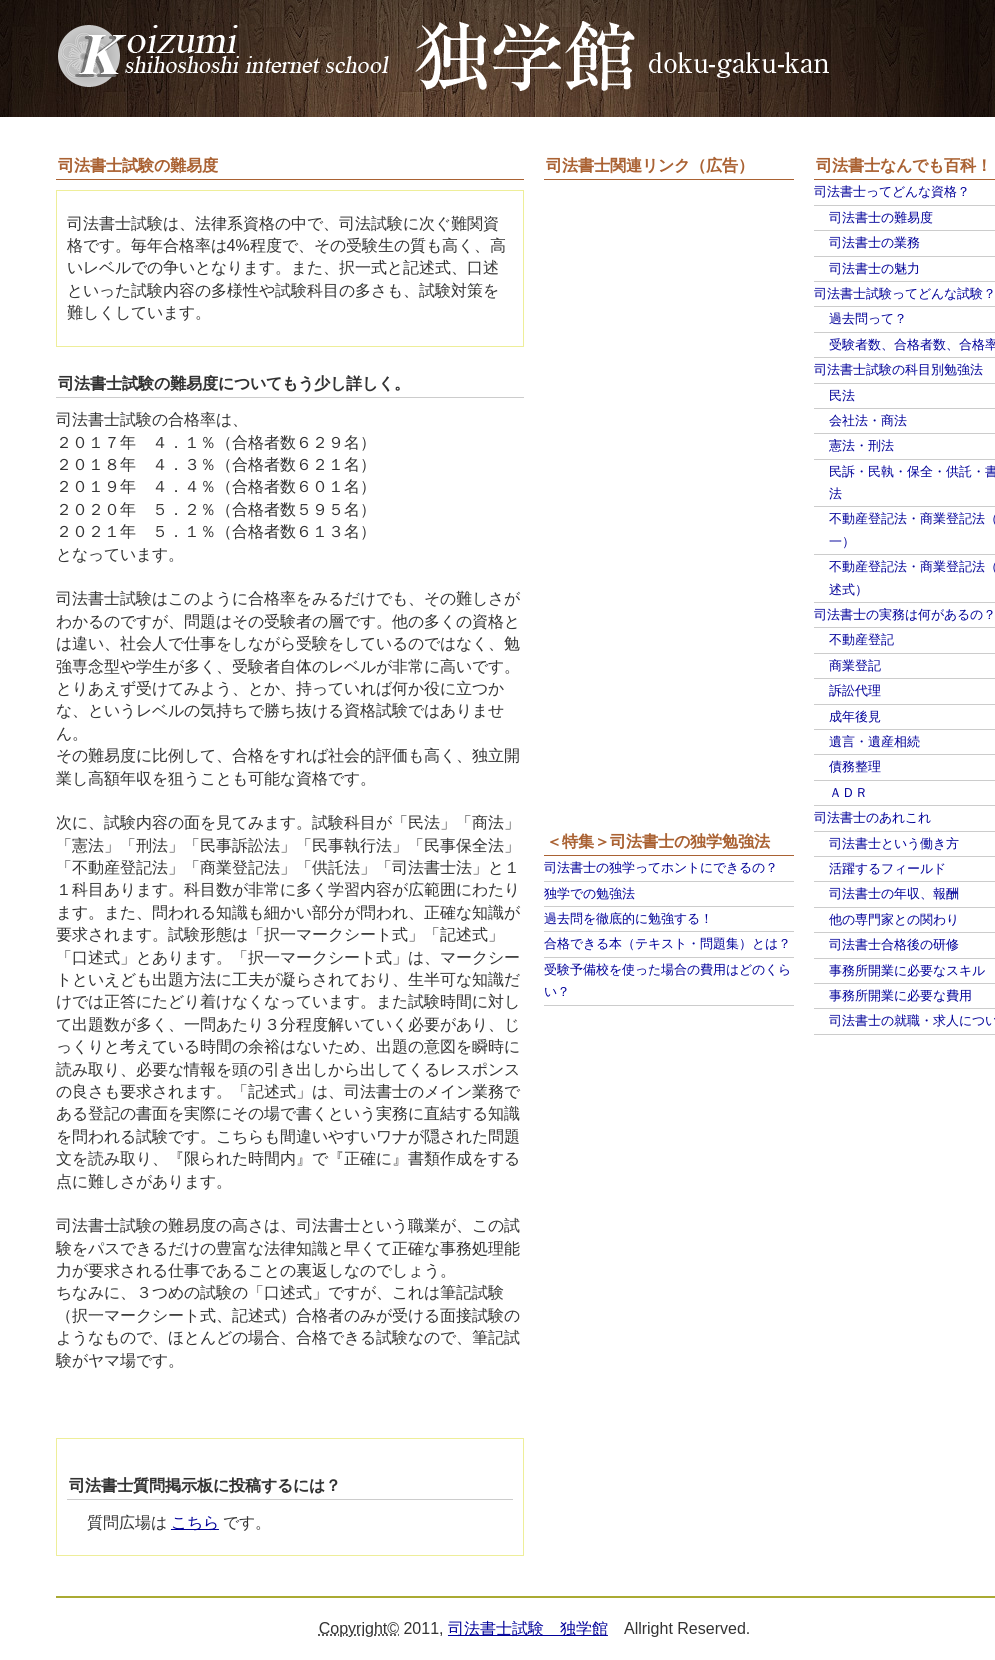 This screenshot has width=995, height=1660. Describe the element at coordinates (528, 1628) in the screenshot. I see `司法書士試験 独学館` at that location.